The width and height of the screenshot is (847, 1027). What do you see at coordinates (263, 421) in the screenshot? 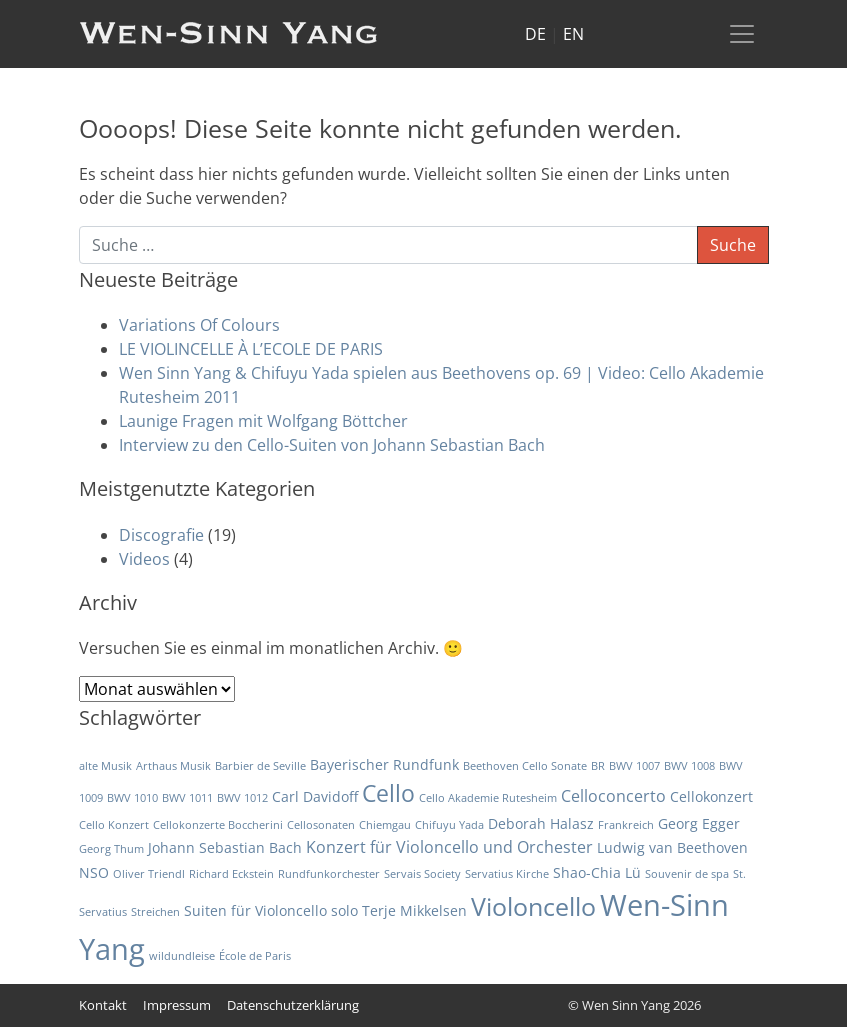
I see `Launige Fragen mit Wolfgang Böttcher` at bounding box center [263, 421].